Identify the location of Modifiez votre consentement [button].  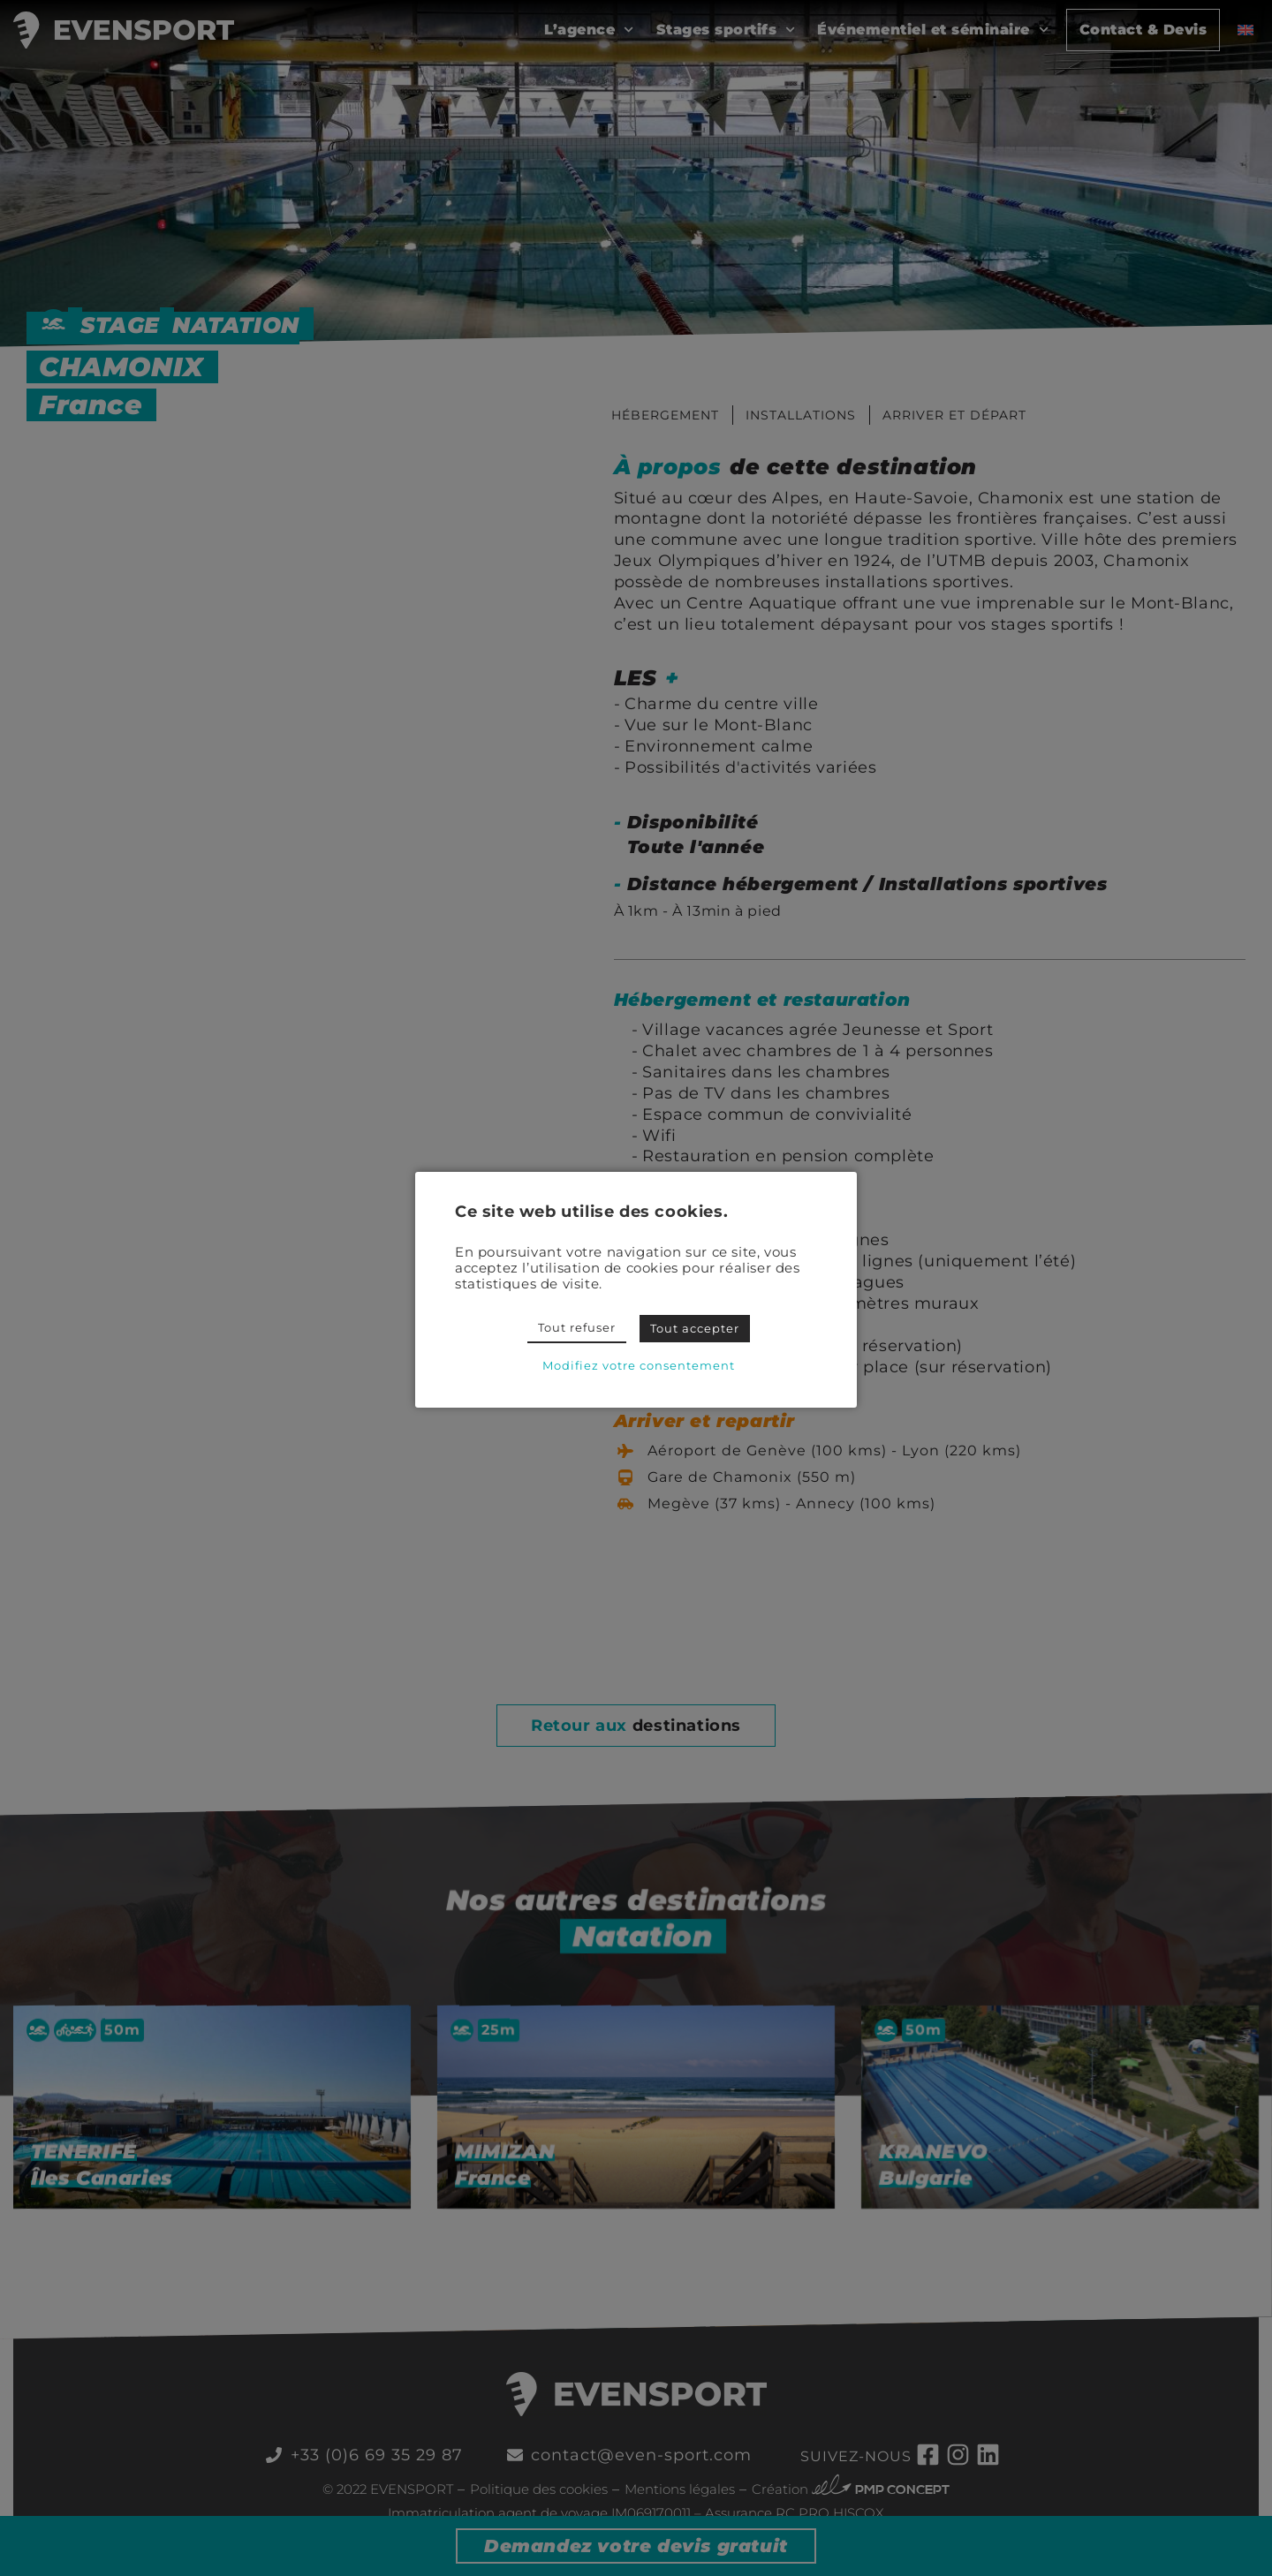
(638, 1365).